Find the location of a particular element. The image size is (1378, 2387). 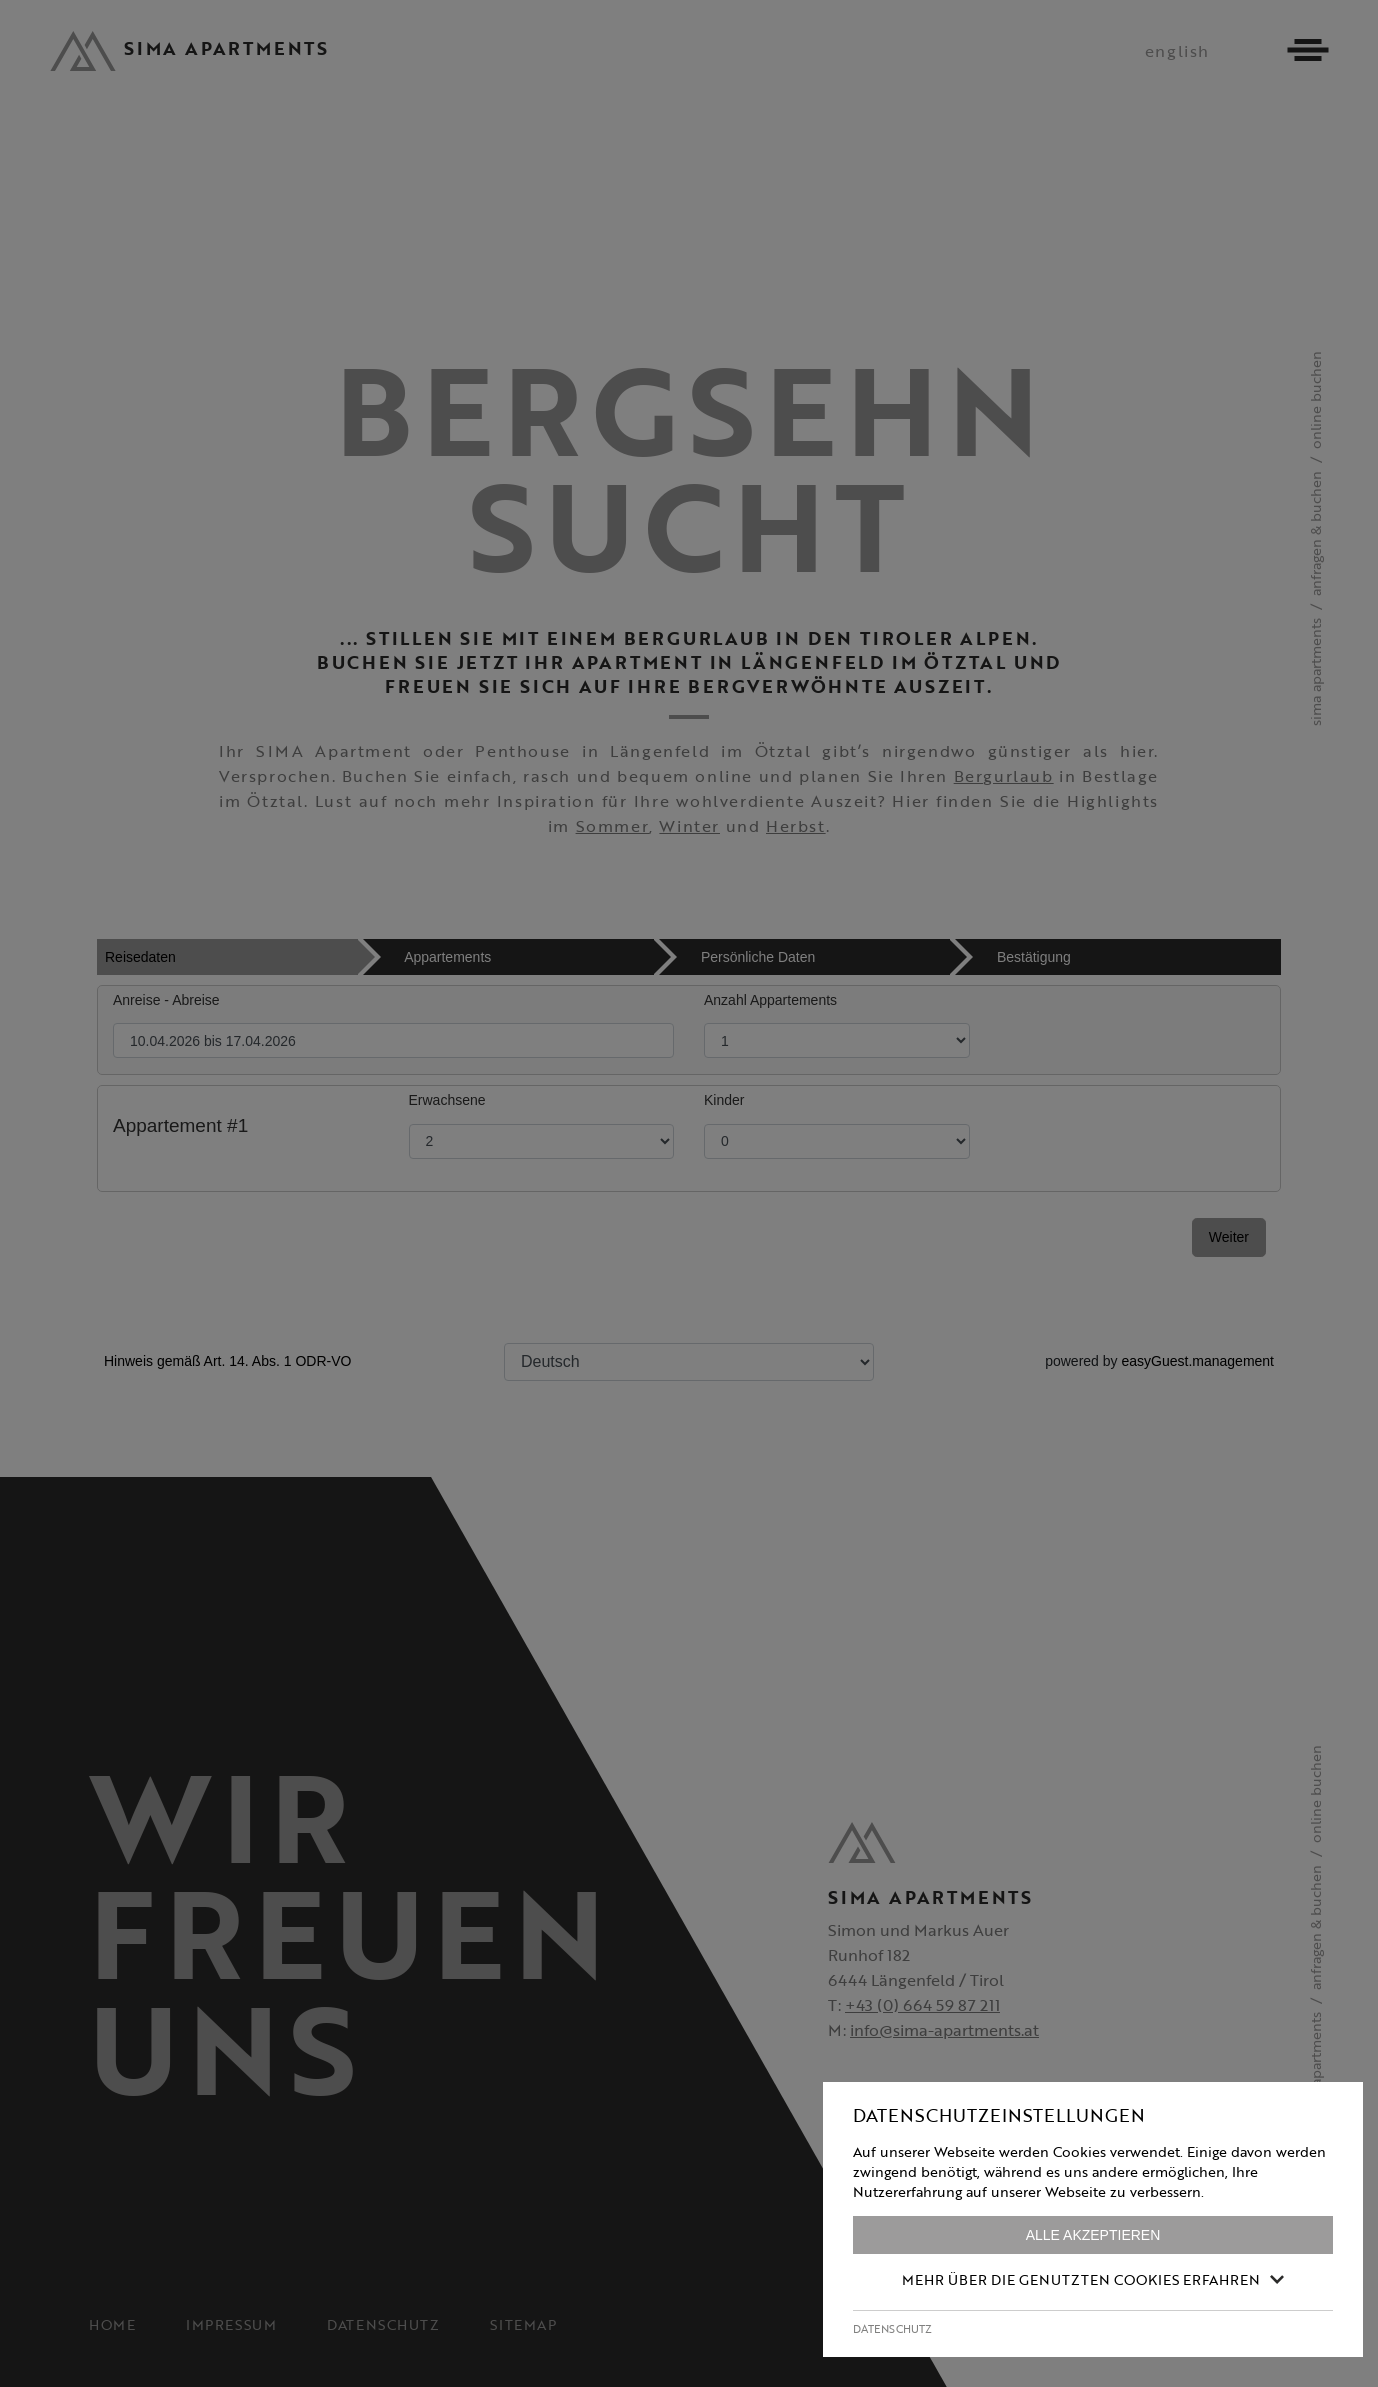

Sitemap is located at coordinates (523, 2324).